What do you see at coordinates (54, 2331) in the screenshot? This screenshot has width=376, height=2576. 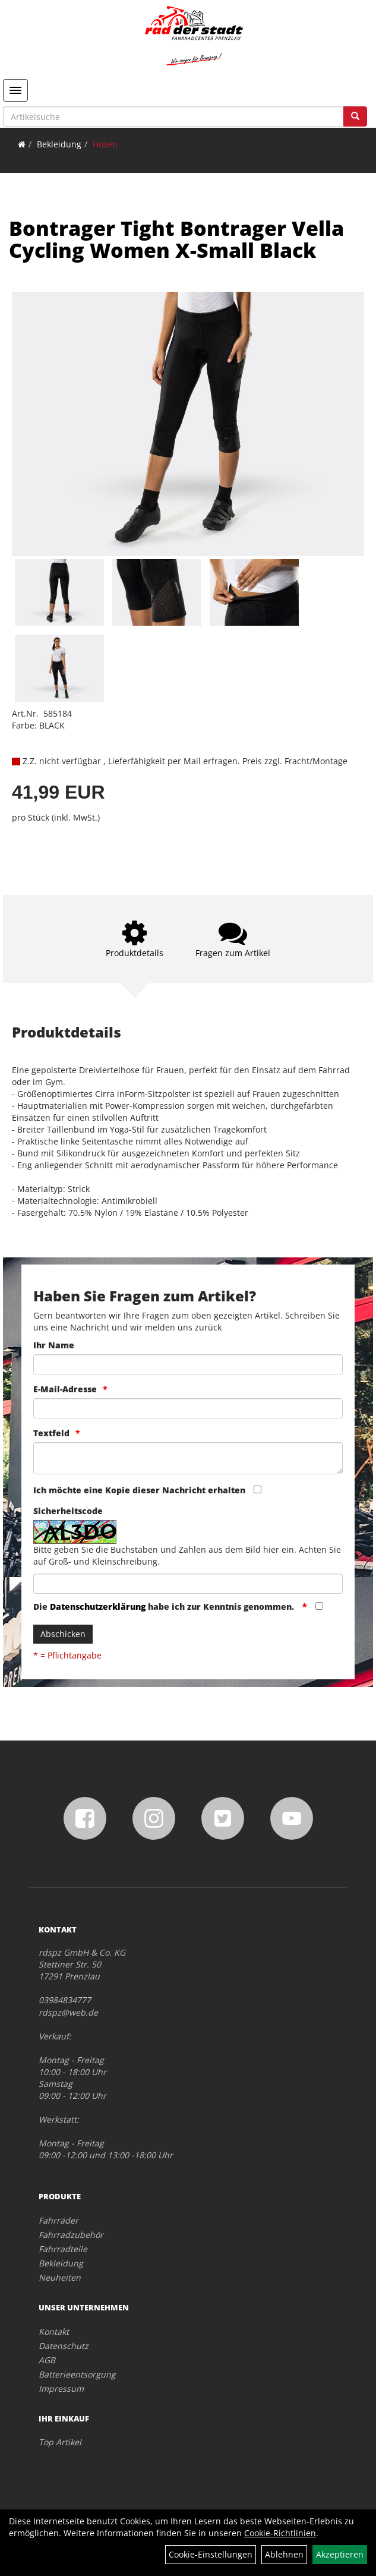 I see `Kontakt` at bounding box center [54, 2331].